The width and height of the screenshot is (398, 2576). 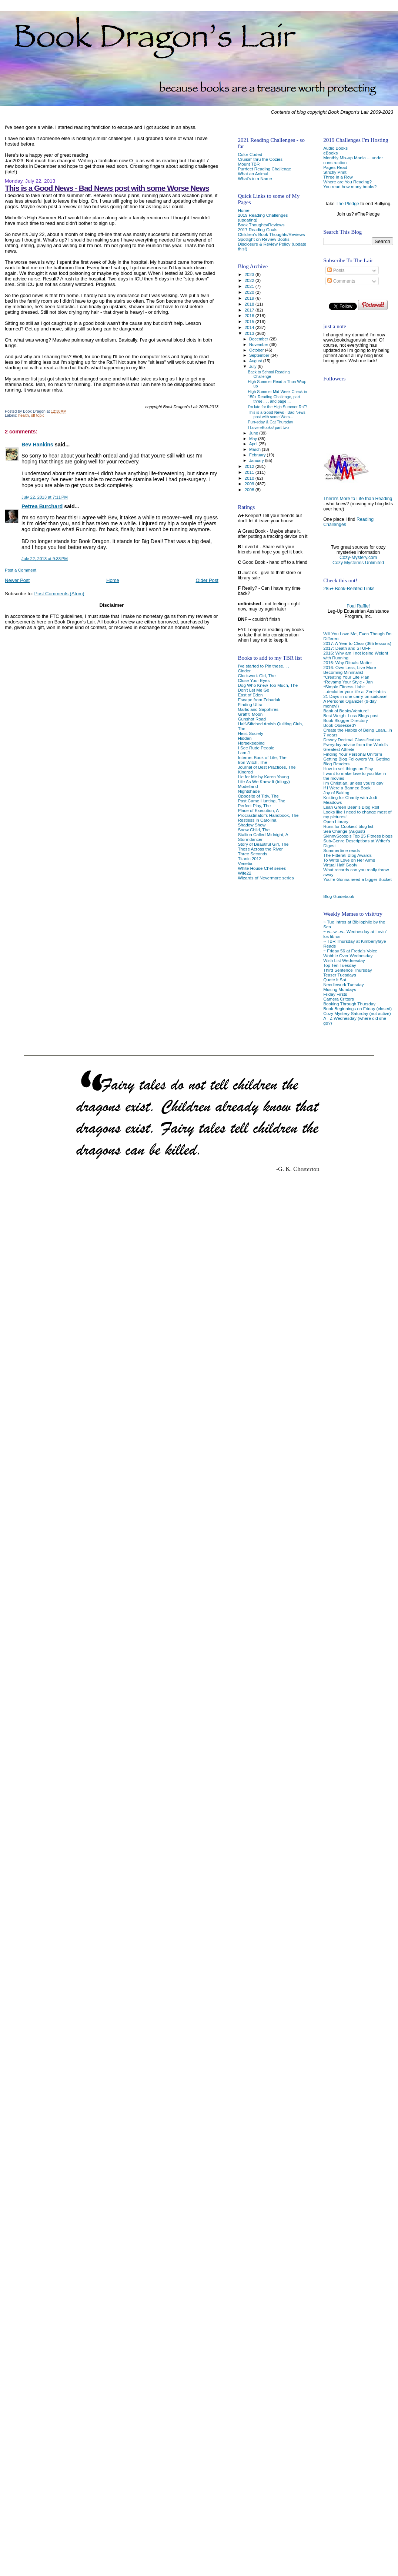 What do you see at coordinates (250, 704) in the screenshot?
I see `Finding Ultra` at bounding box center [250, 704].